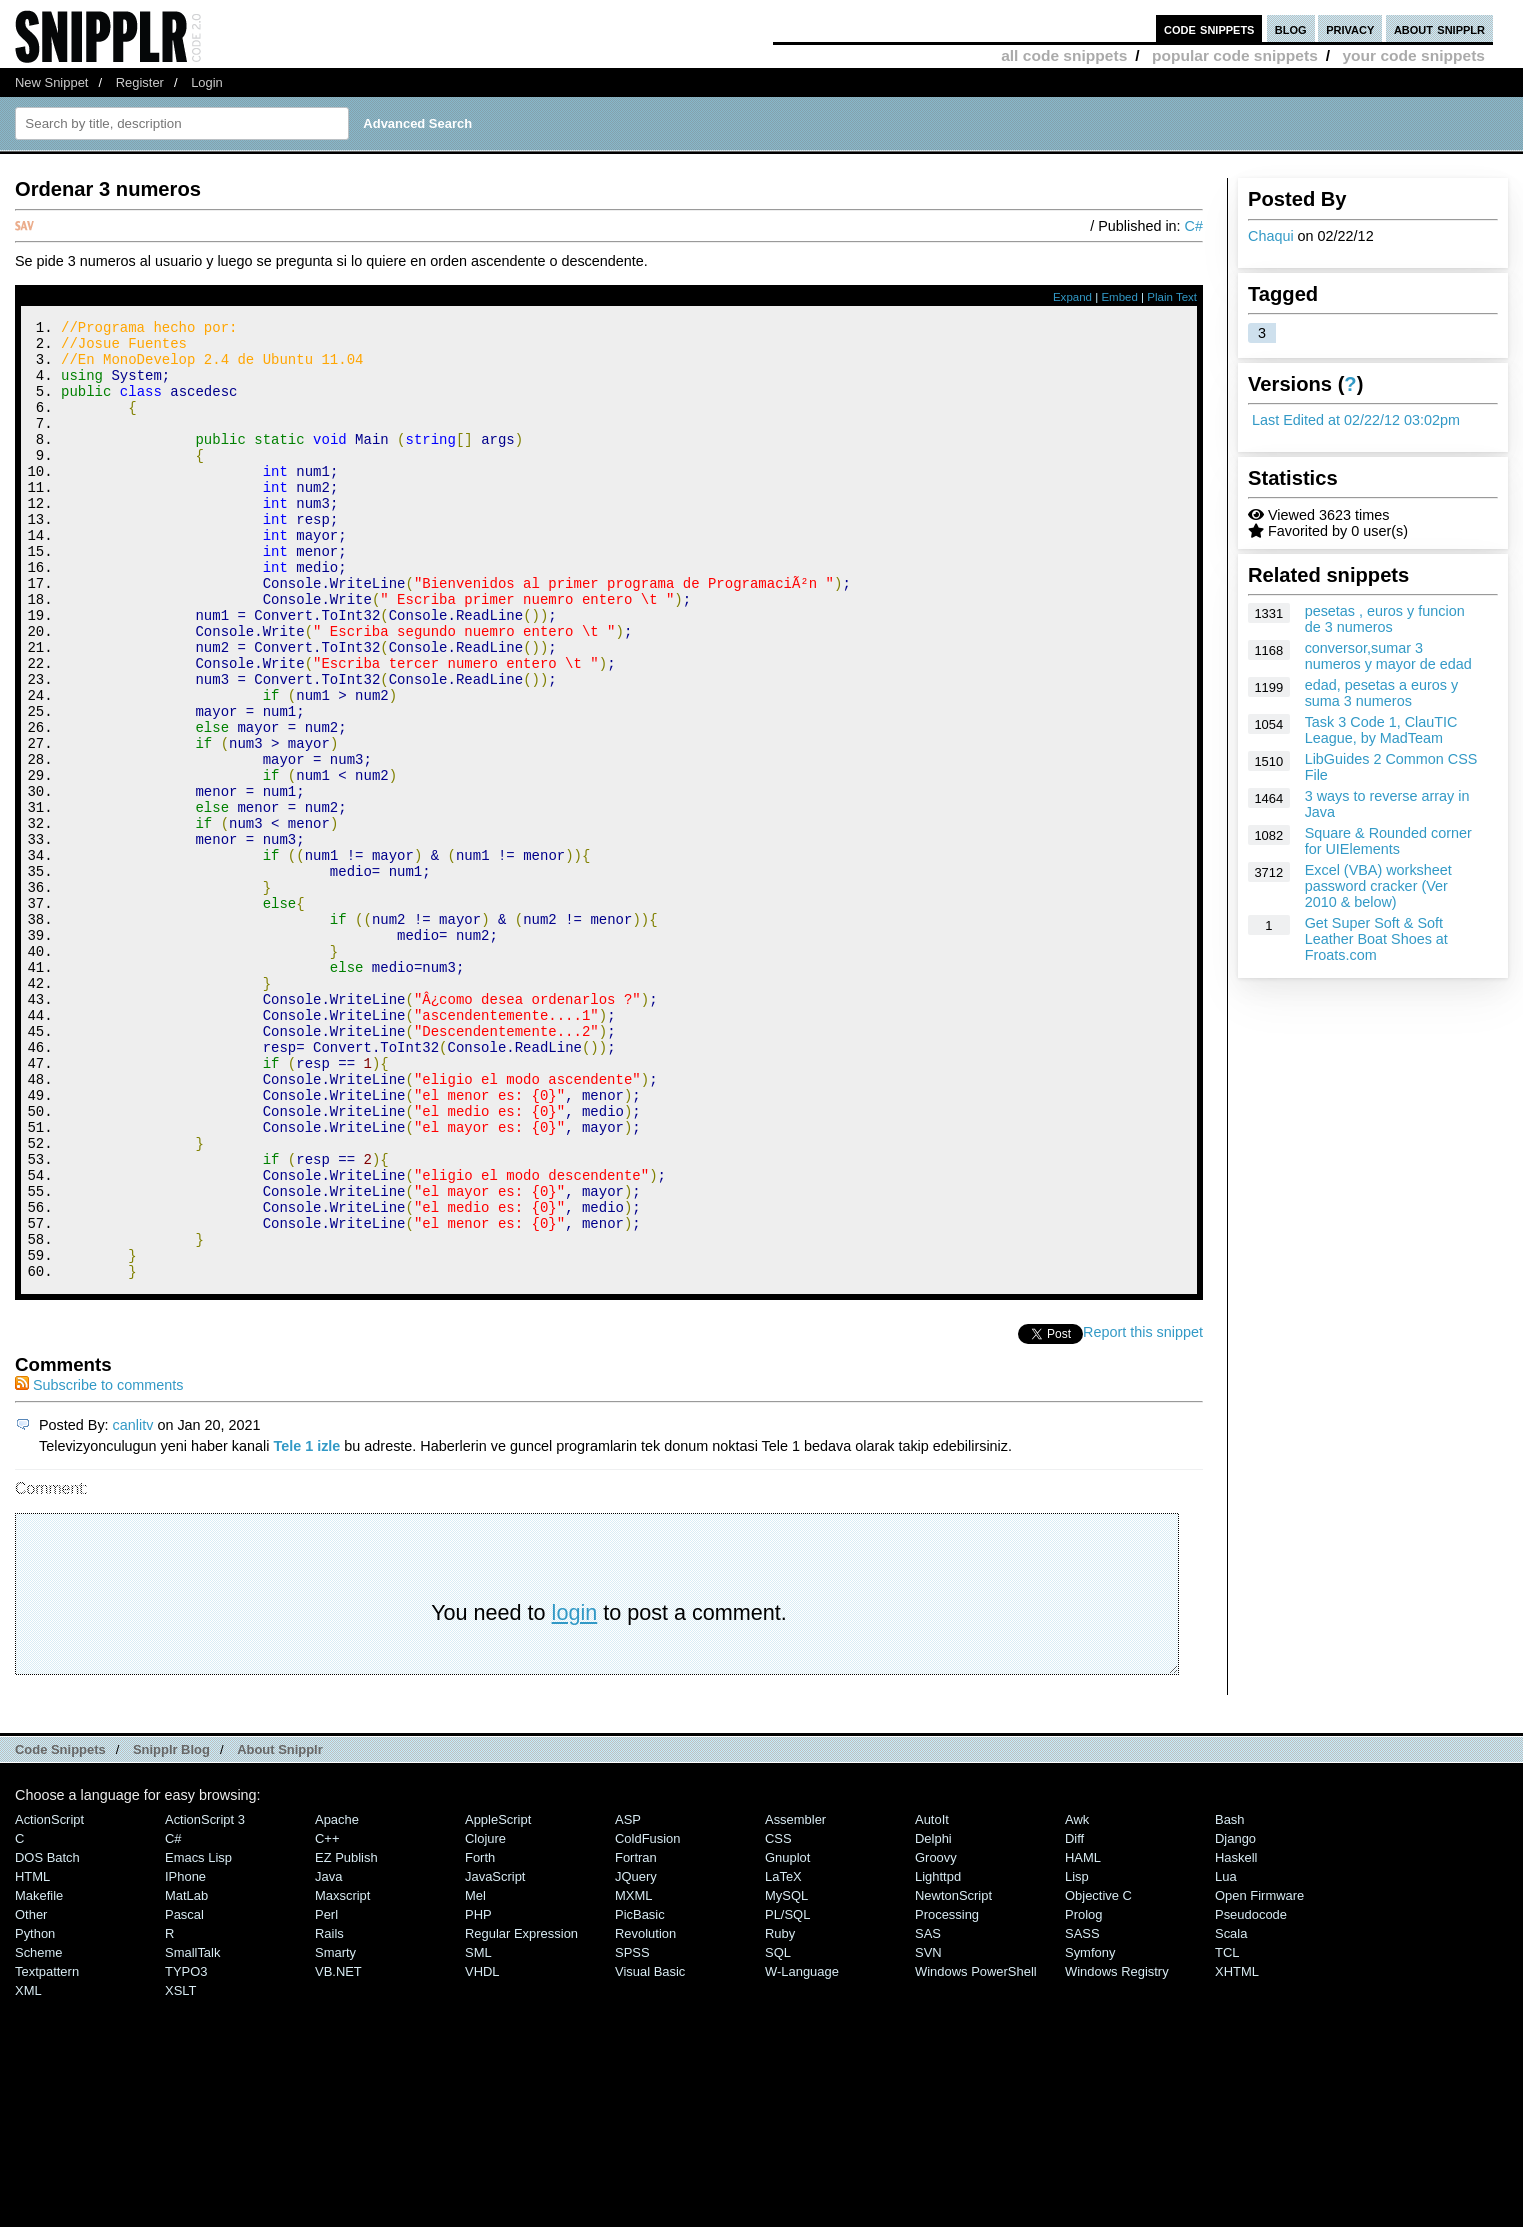 The height and width of the screenshot is (2227, 1523). I want to click on Register, so click(140, 82).